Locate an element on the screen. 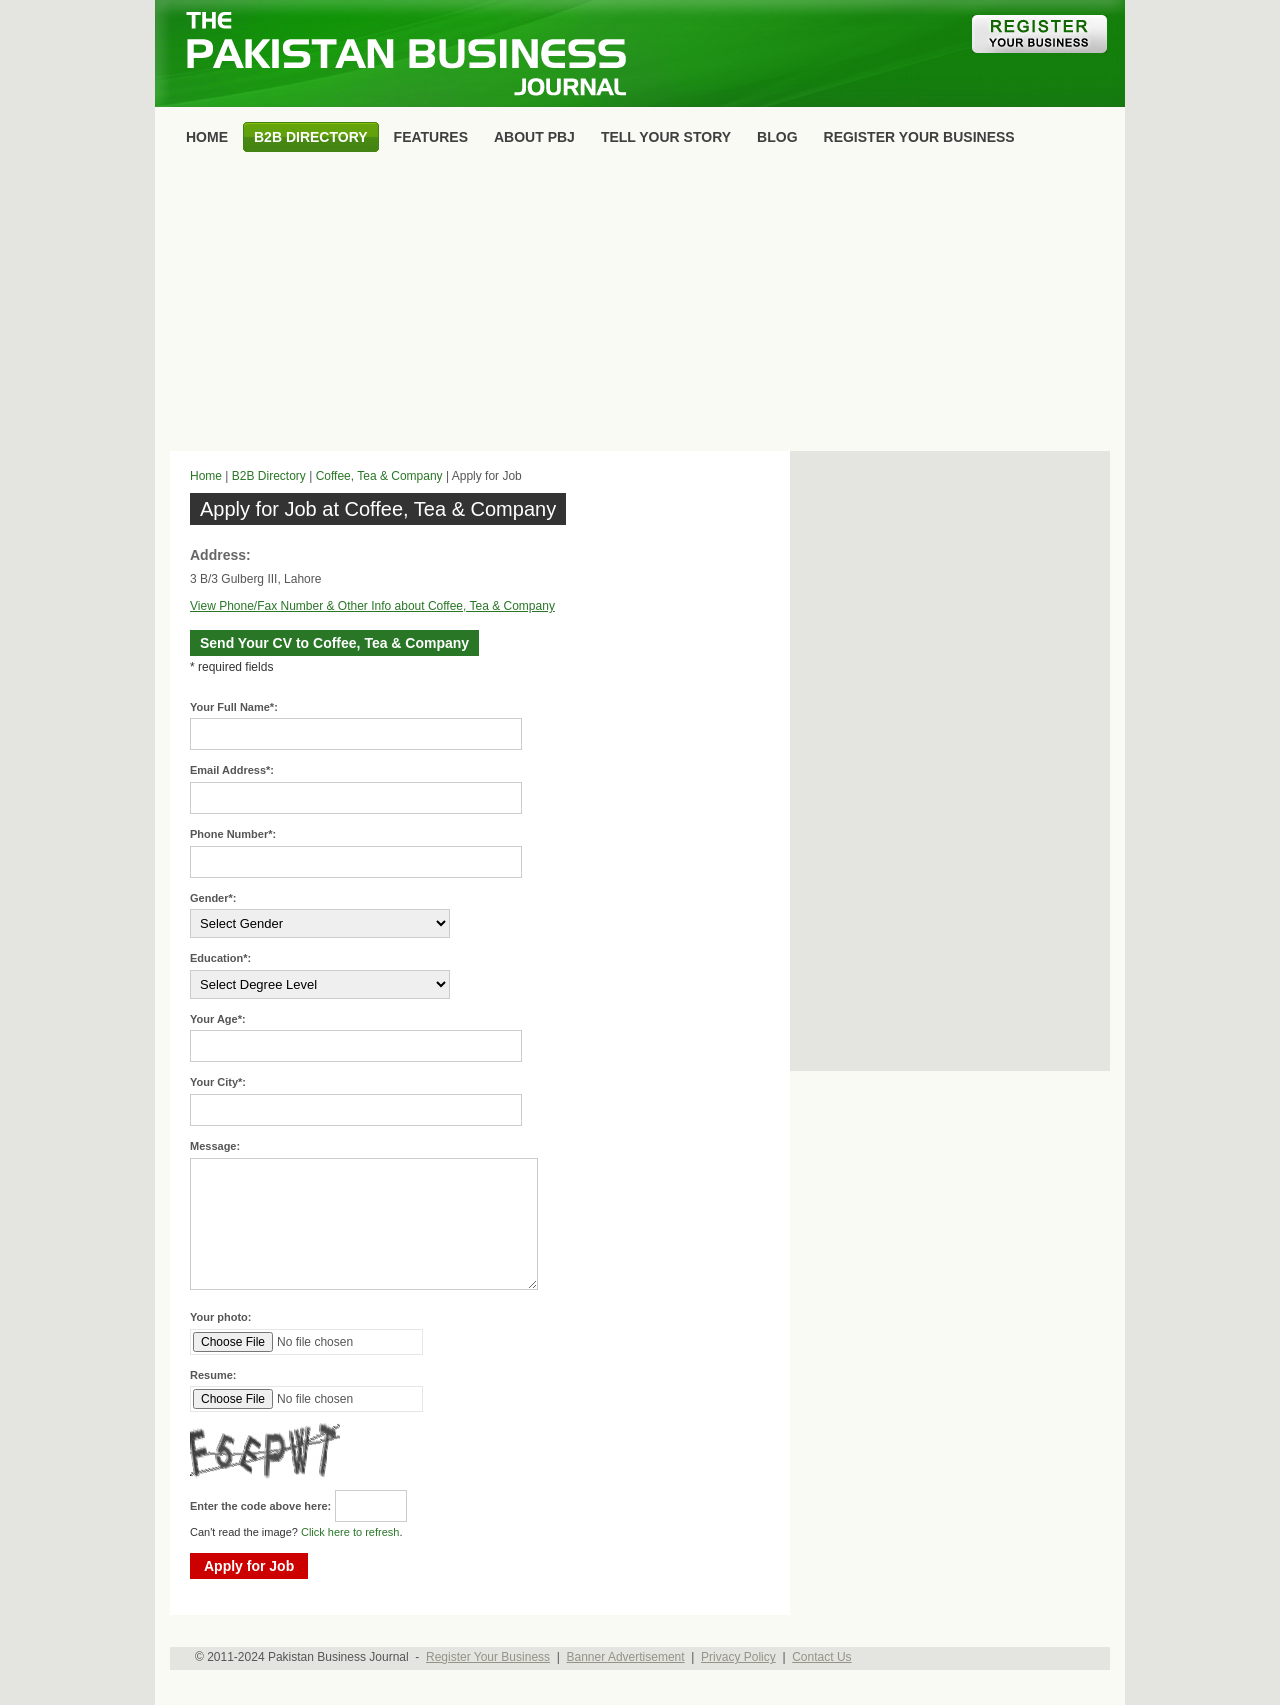 The height and width of the screenshot is (1705, 1280). Your photo: is located at coordinates (221, 1317).